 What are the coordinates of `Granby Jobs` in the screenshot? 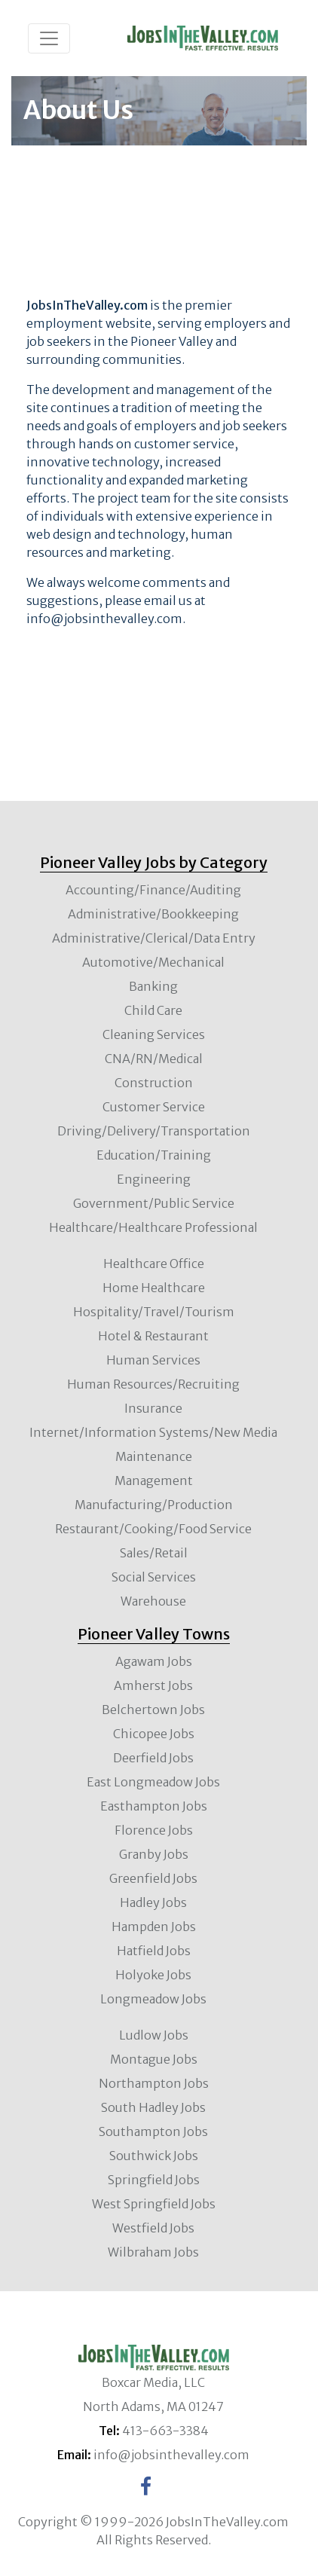 It's located at (153, 1854).